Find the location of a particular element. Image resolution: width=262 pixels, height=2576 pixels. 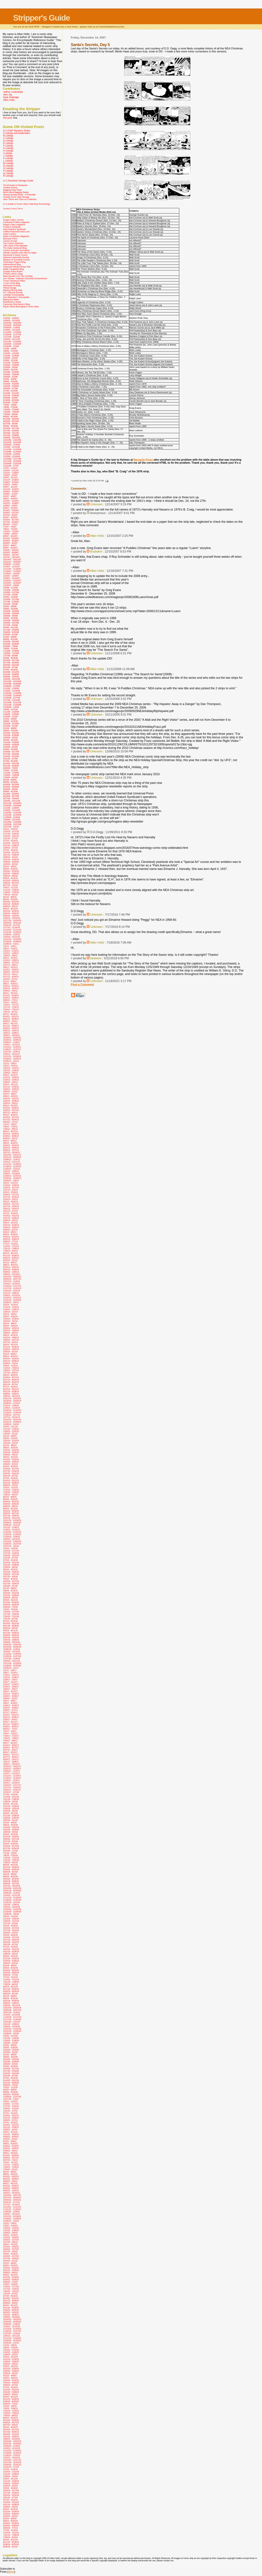

9/13/15 - 9/20/15 is located at coordinates (11, 1511).